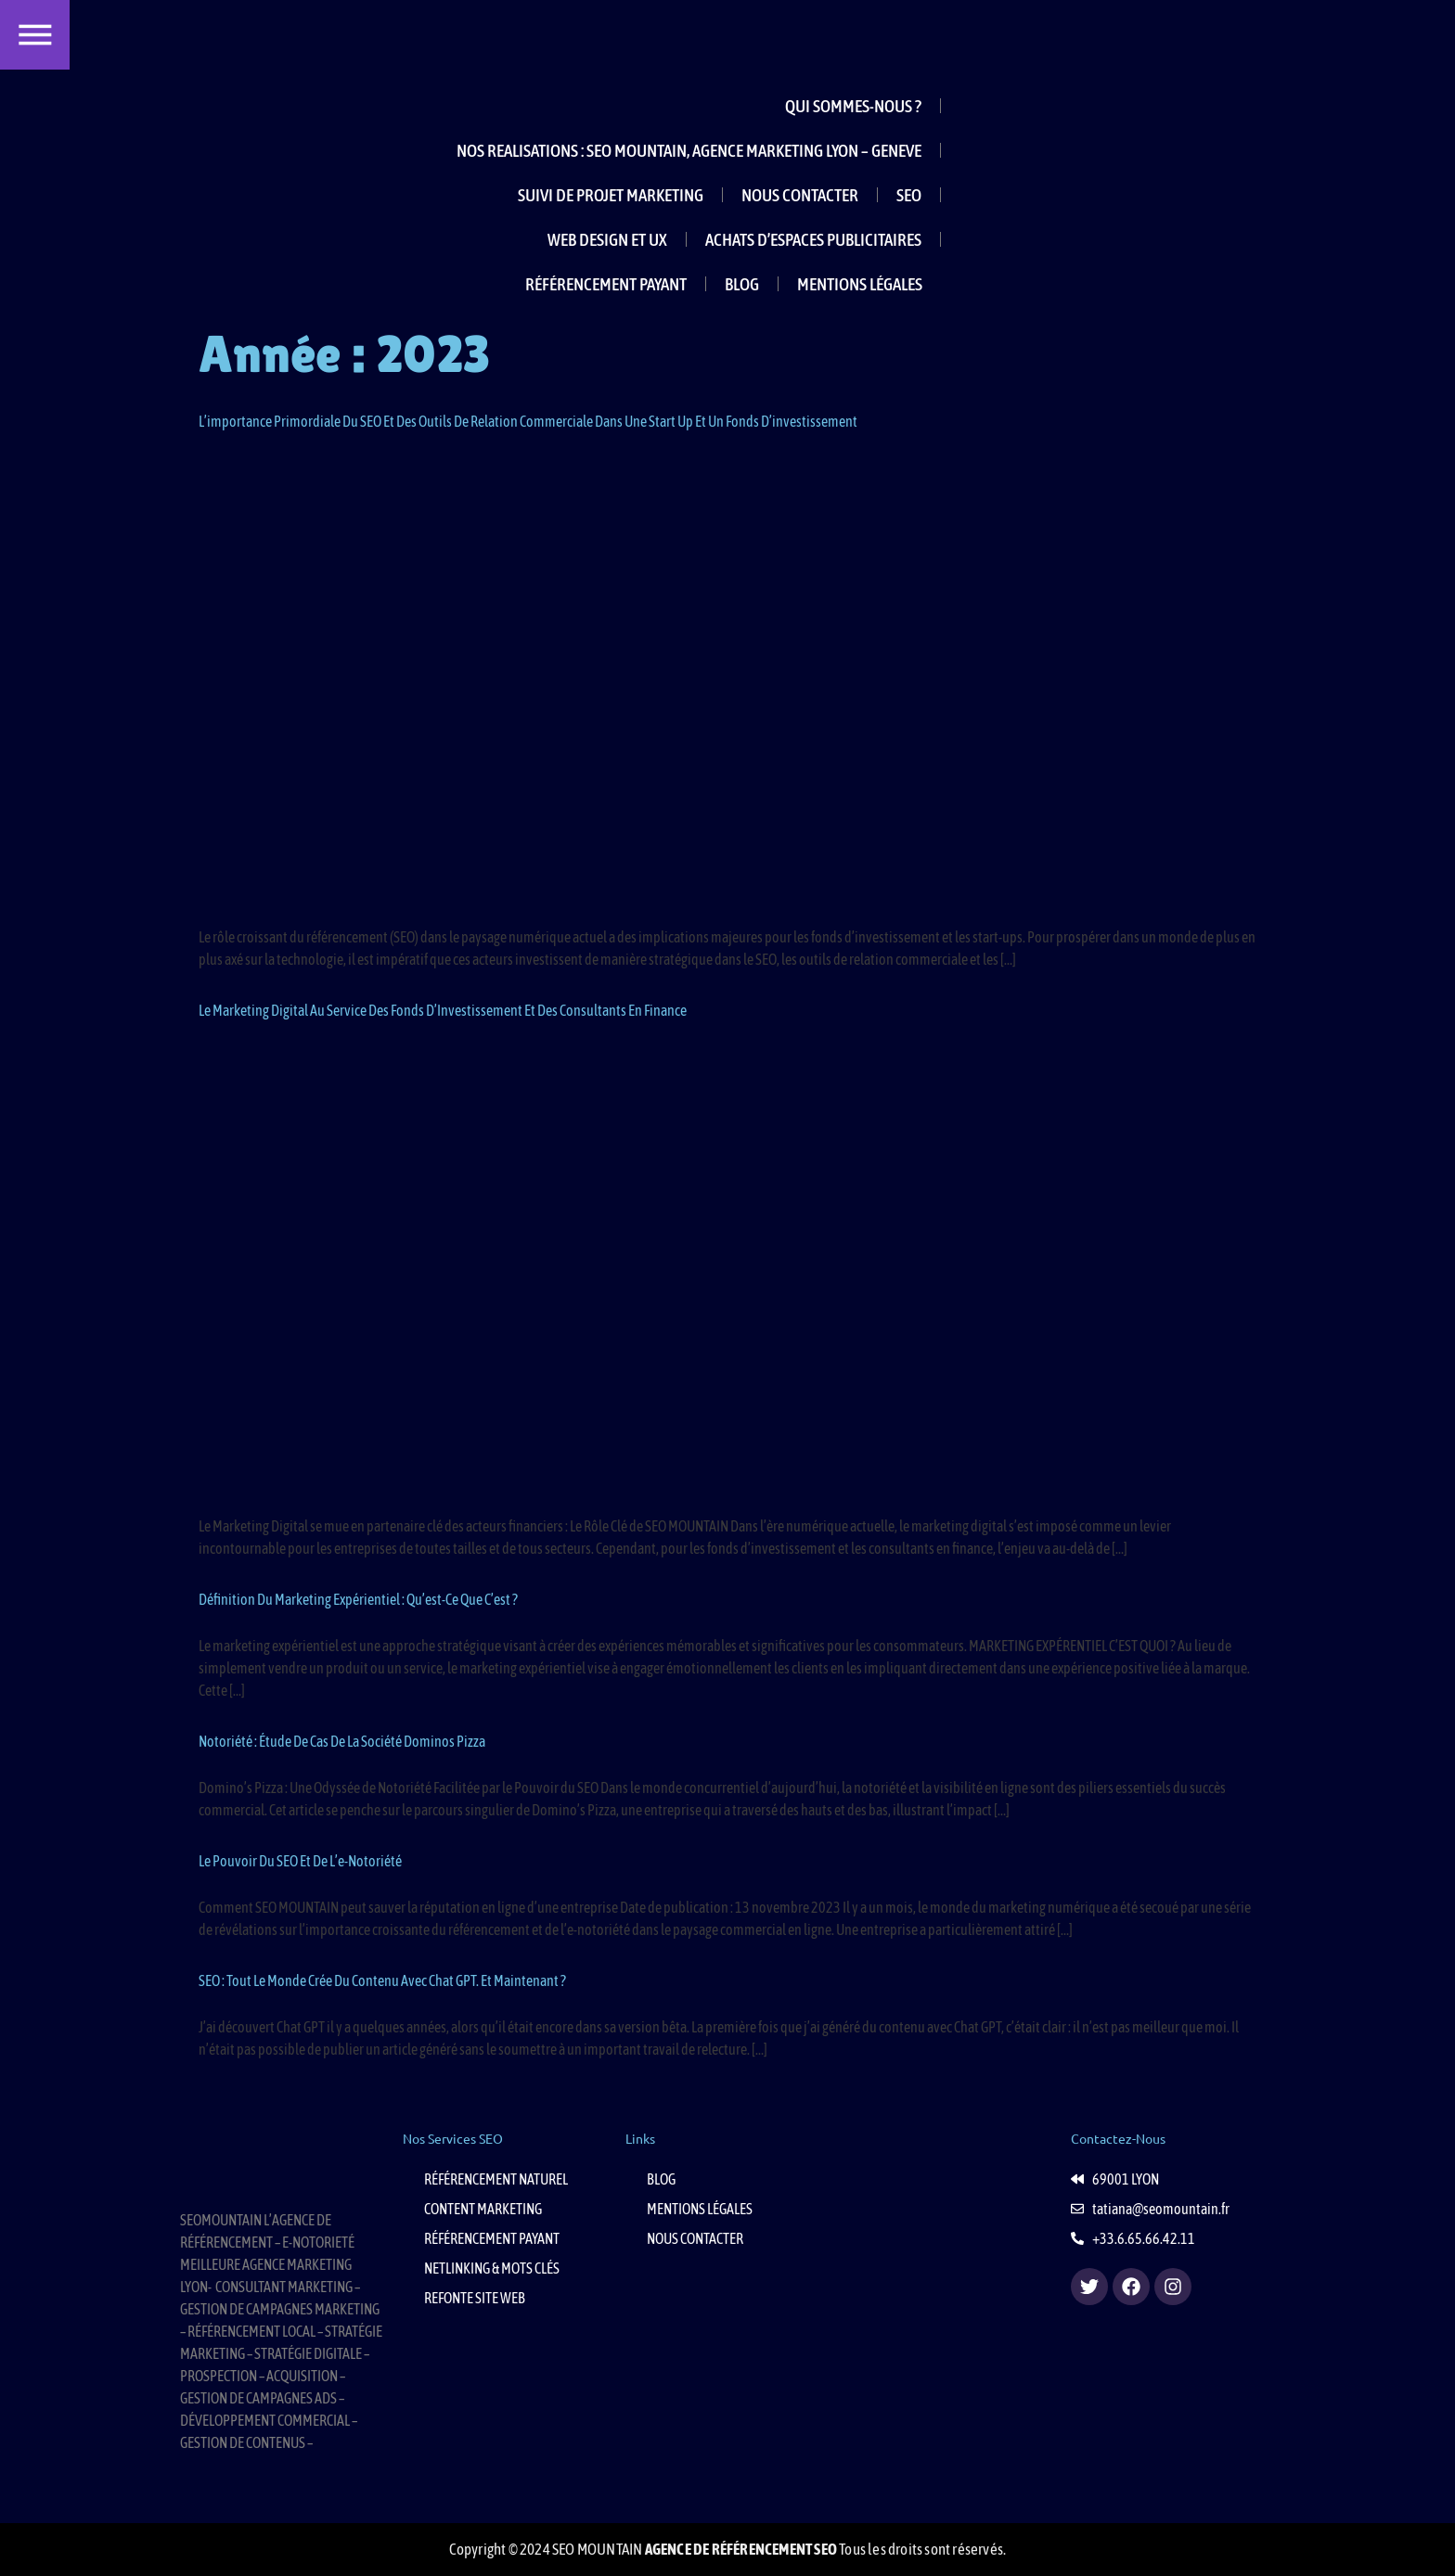 Image resolution: width=1455 pixels, height=2576 pixels. Describe the element at coordinates (300, 1860) in the screenshot. I see `Le Pouvoir du SEO et de l’e-Notoriété` at that location.